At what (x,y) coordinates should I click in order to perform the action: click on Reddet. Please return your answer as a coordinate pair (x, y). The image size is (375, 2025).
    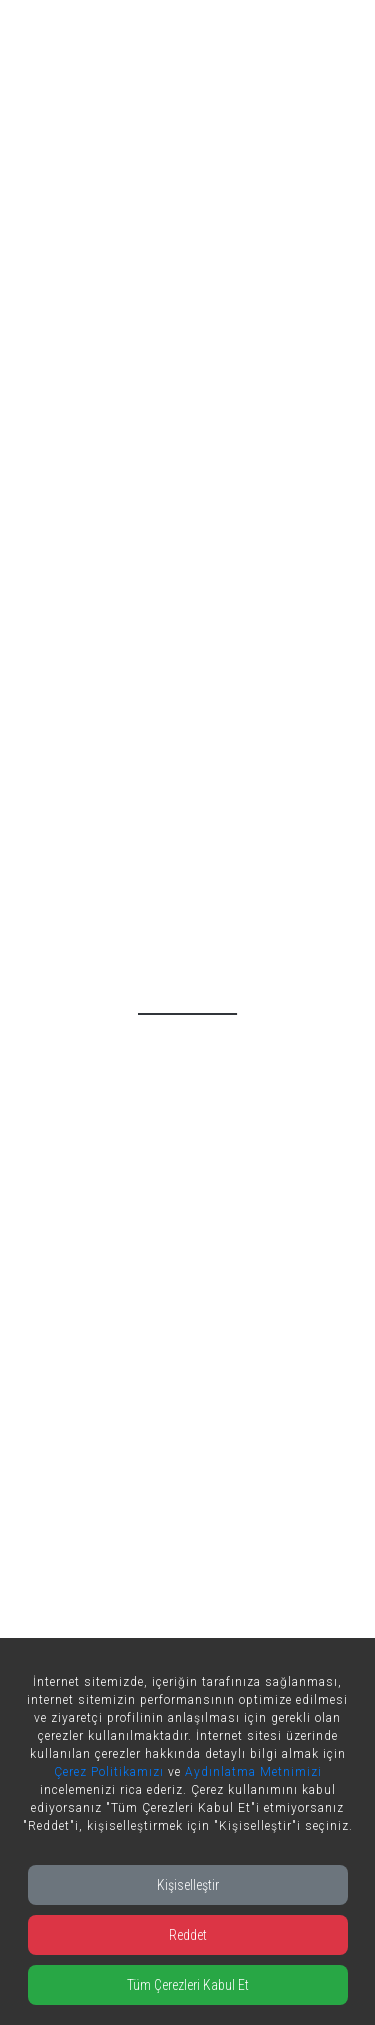
    Looking at the image, I should click on (188, 1935).